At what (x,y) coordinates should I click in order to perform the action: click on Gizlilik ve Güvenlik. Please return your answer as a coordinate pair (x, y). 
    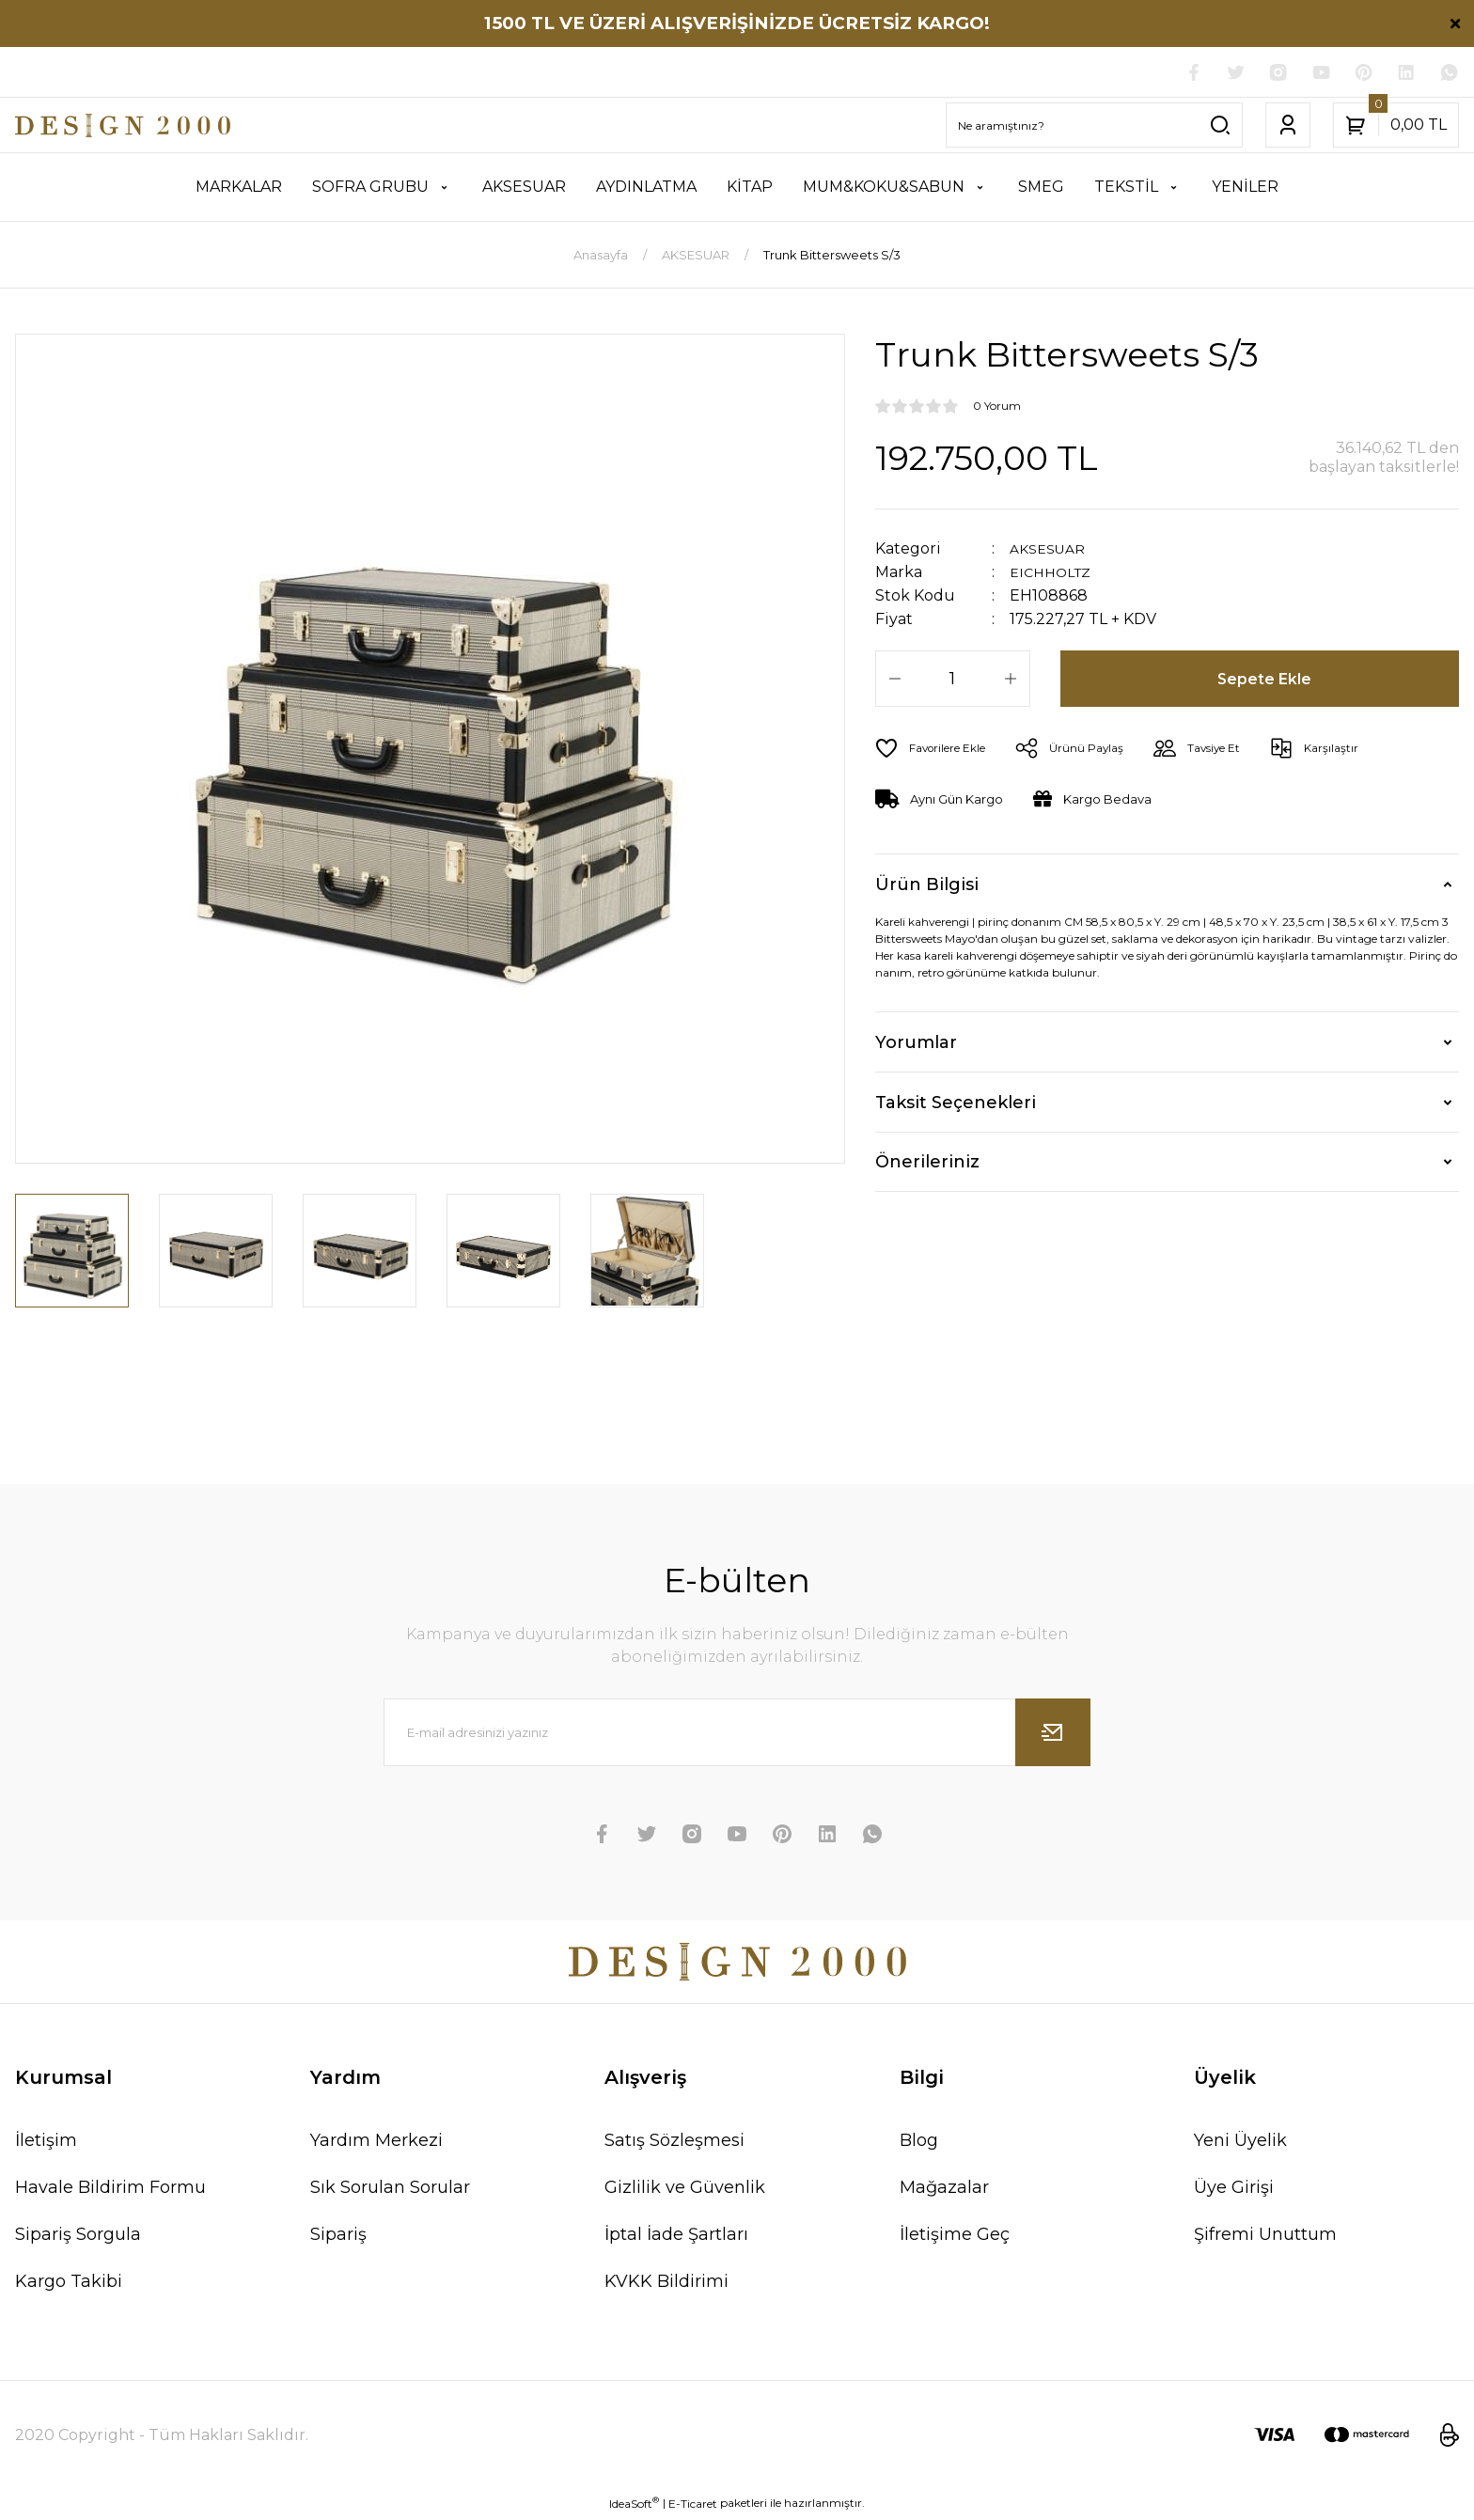
    Looking at the image, I should click on (684, 2190).